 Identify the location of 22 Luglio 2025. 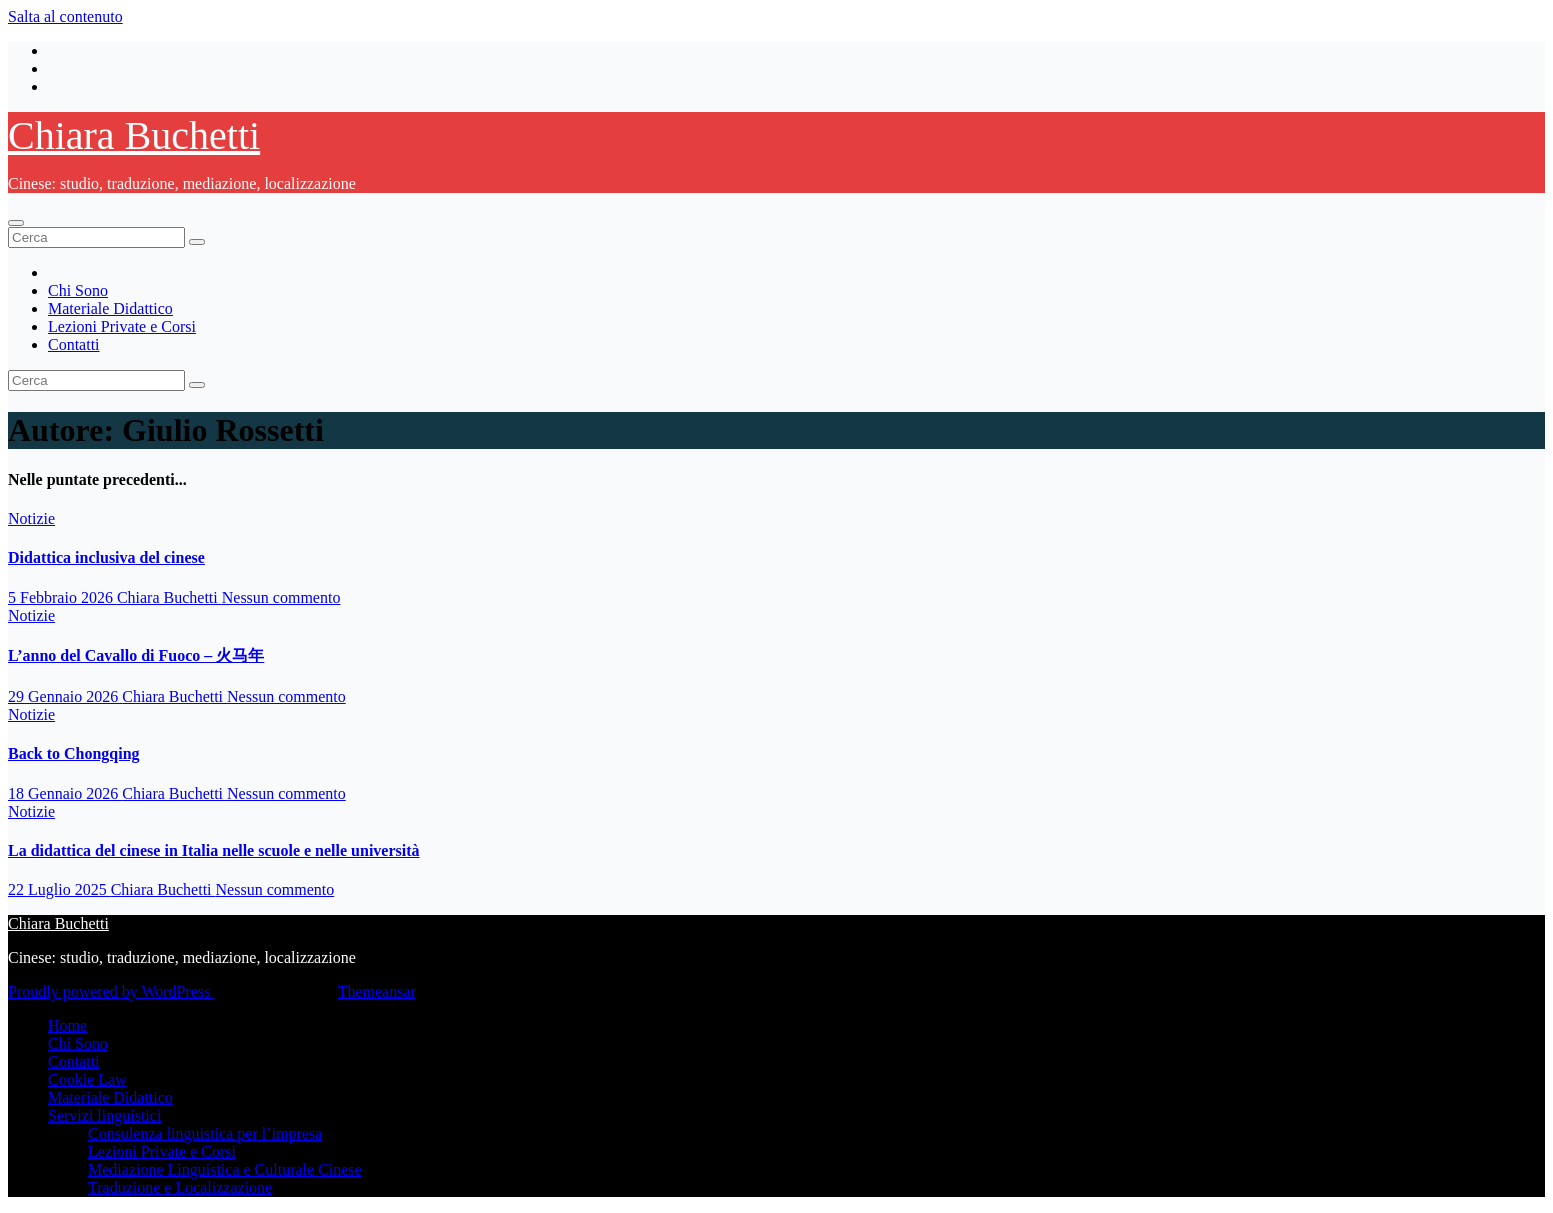
(59, 889).